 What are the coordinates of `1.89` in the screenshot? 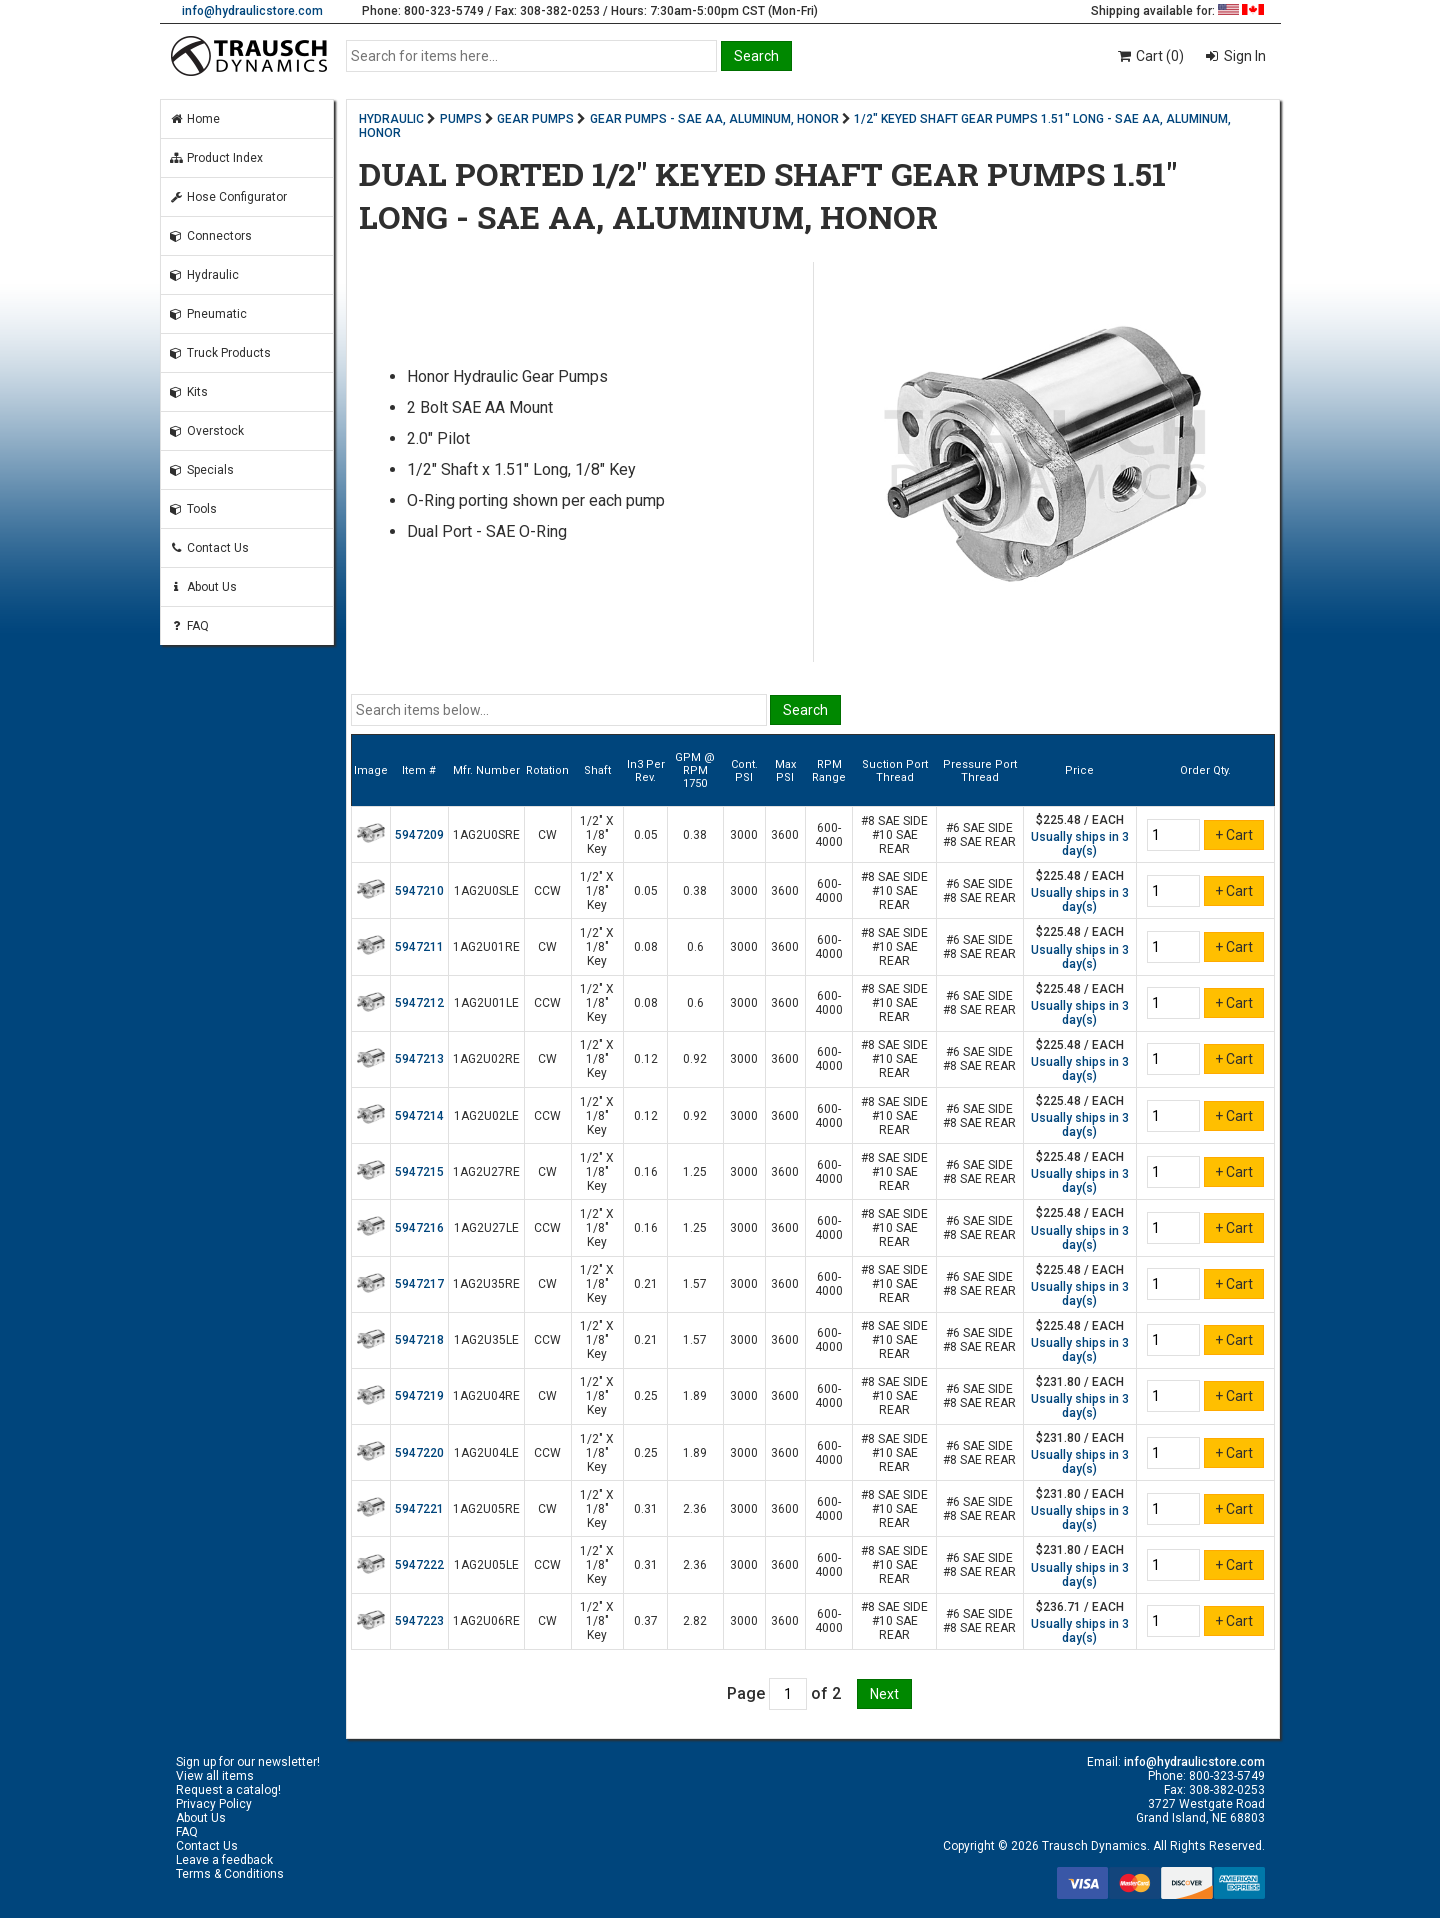 It's located at (695, 1396).